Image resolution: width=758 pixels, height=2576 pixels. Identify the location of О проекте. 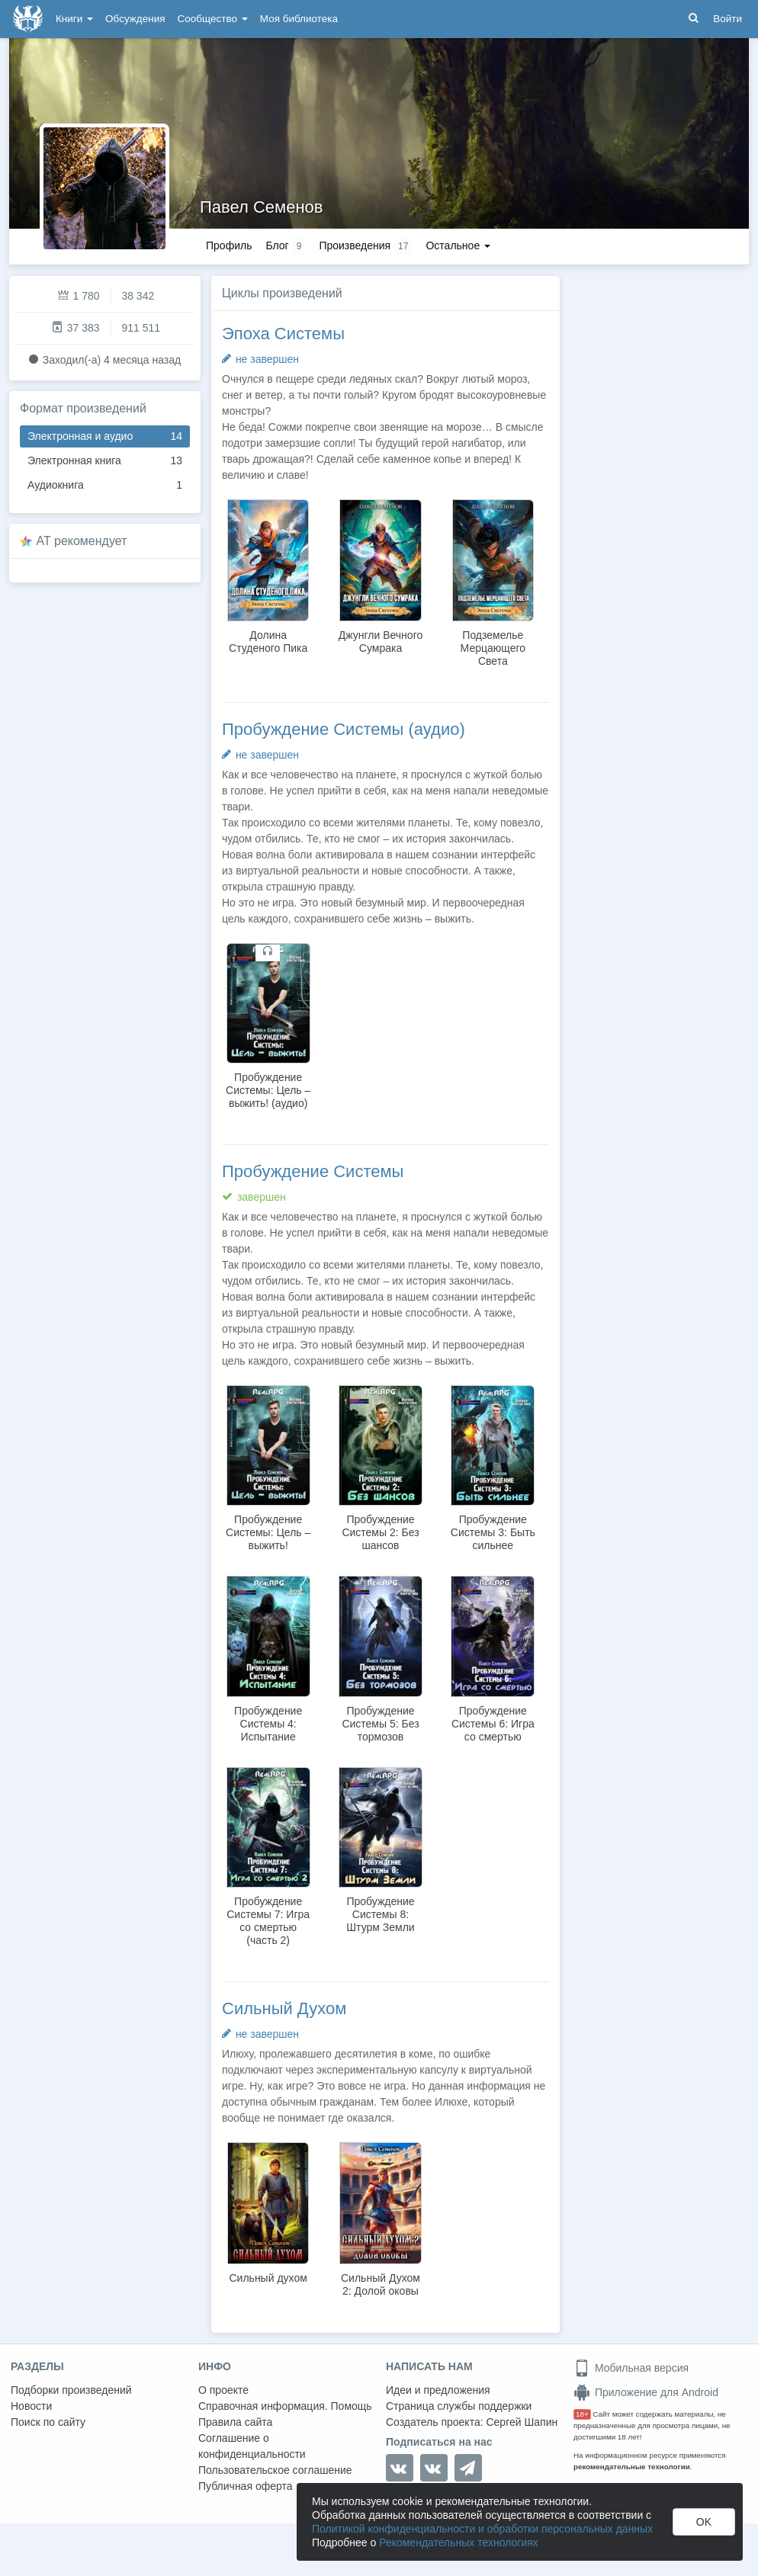
(223, 2390).